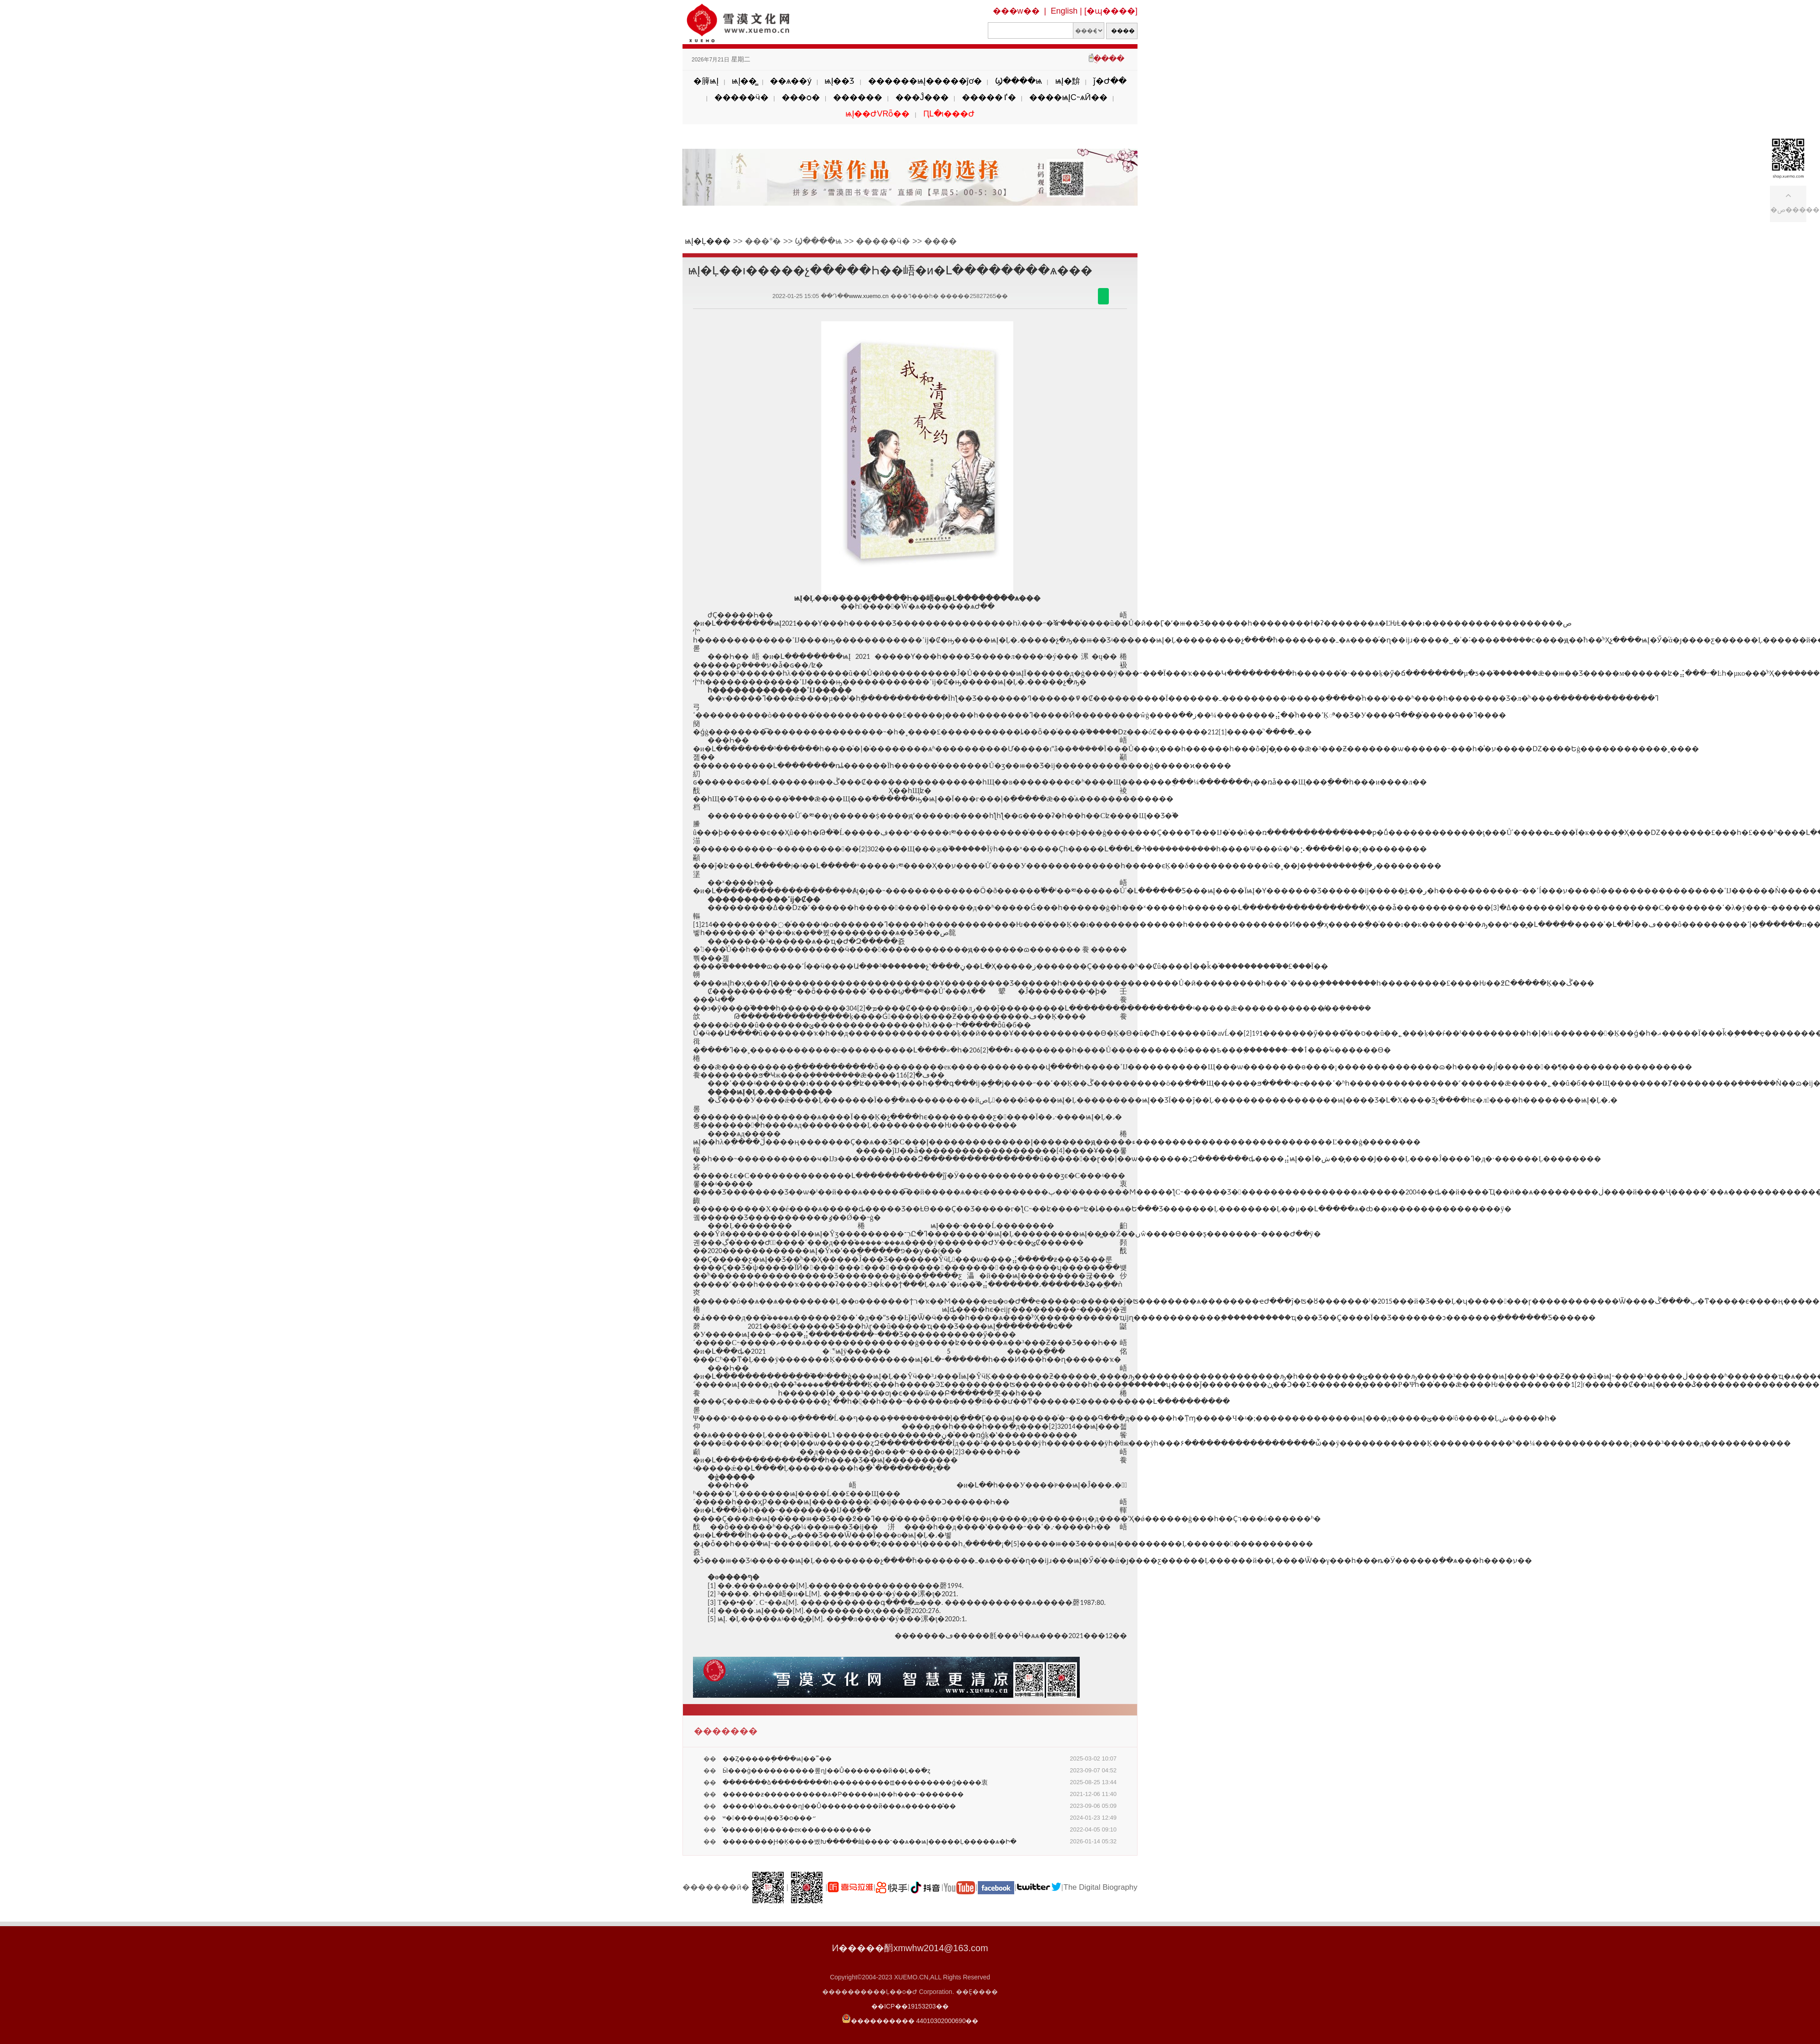 This screenshot has height=2044, width=1820. What do you see at coordinates (1103, 296) in the screenshot?
I see `������΢��` at bounding box center [1103, 296].